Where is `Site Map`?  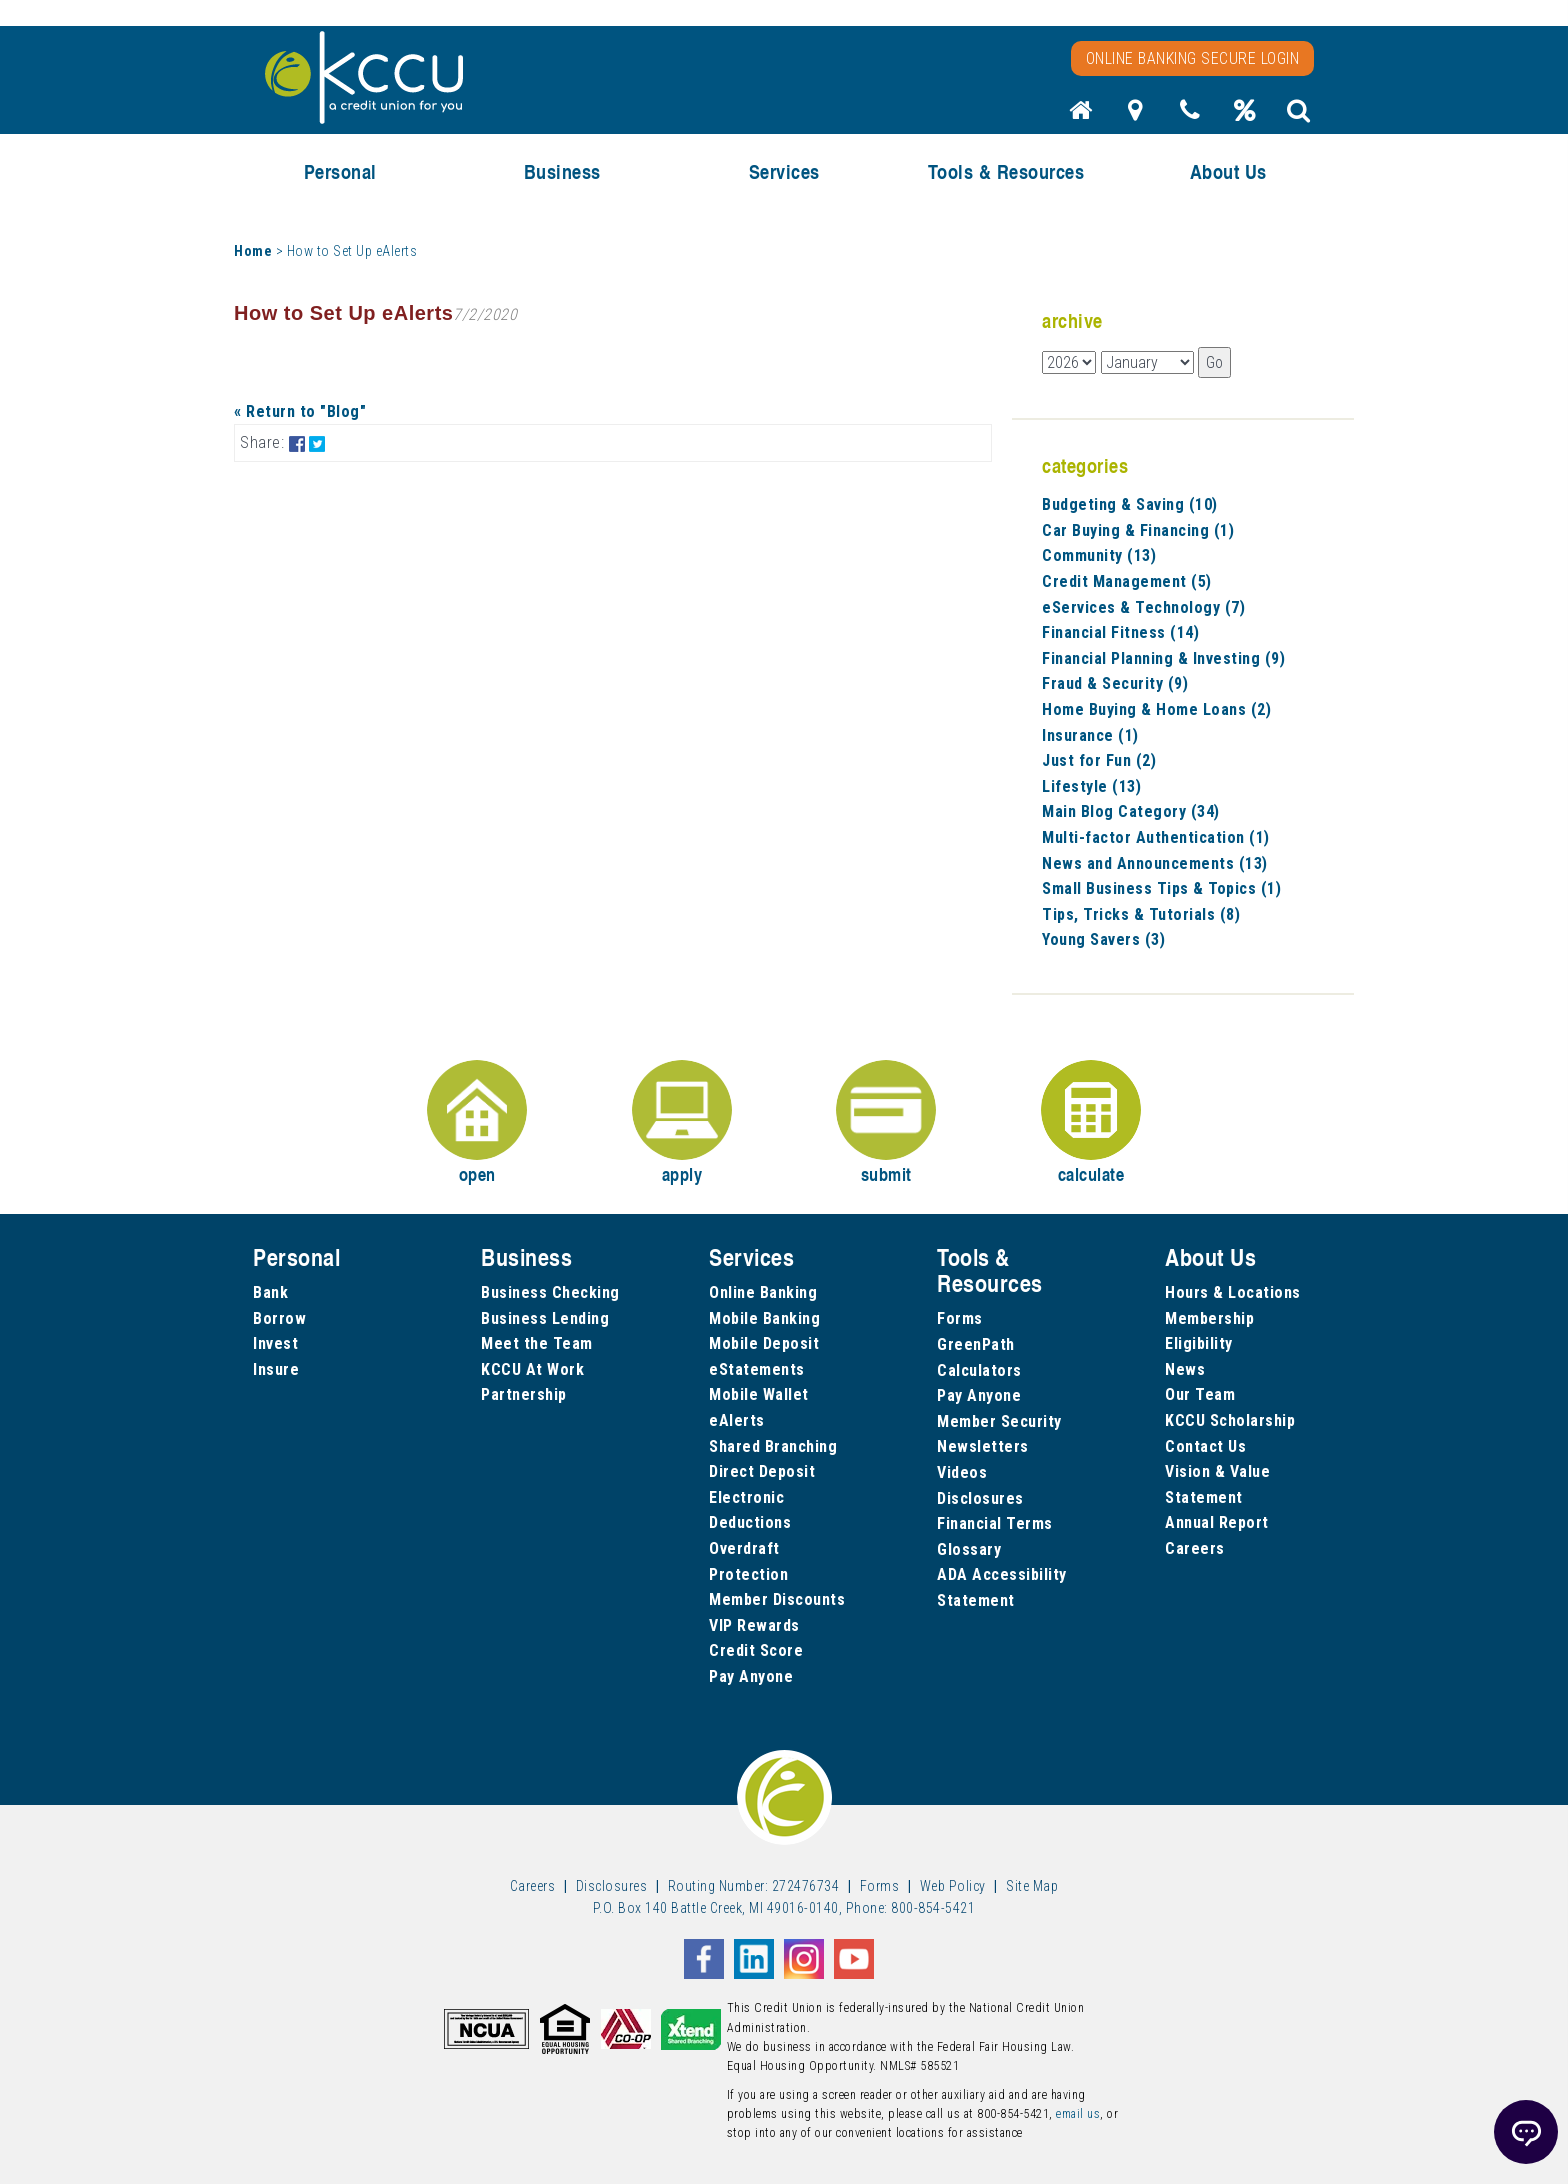 Site Map is located at coordinates (1032, 1886).